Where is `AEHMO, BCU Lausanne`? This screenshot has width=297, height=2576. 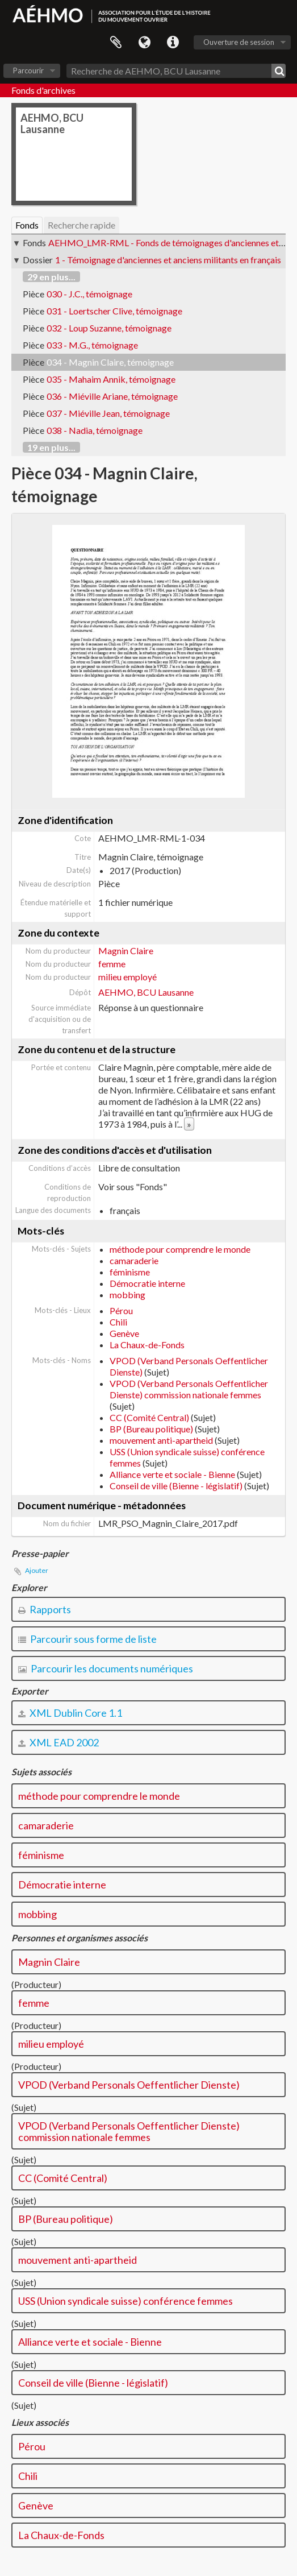 AEHMO, BCU Lausanne is located at coordinates (146, 992).